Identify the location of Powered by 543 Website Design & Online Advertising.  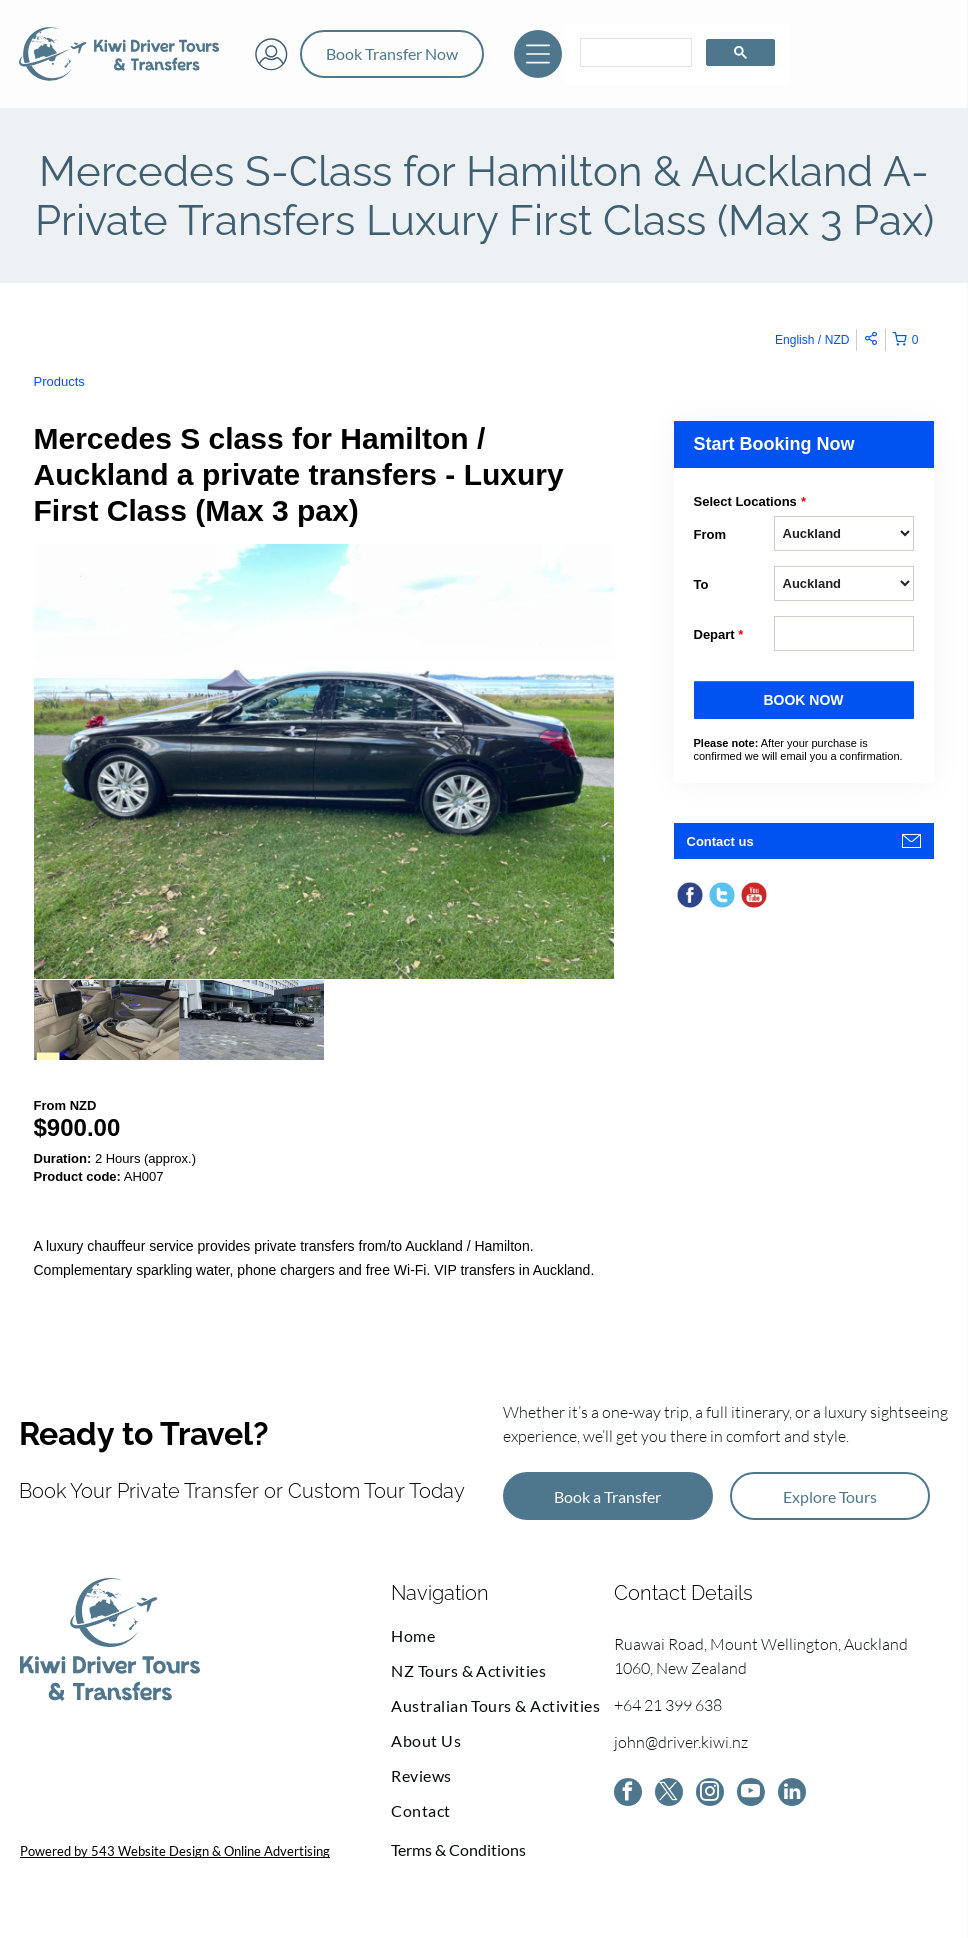
(175, 1851).